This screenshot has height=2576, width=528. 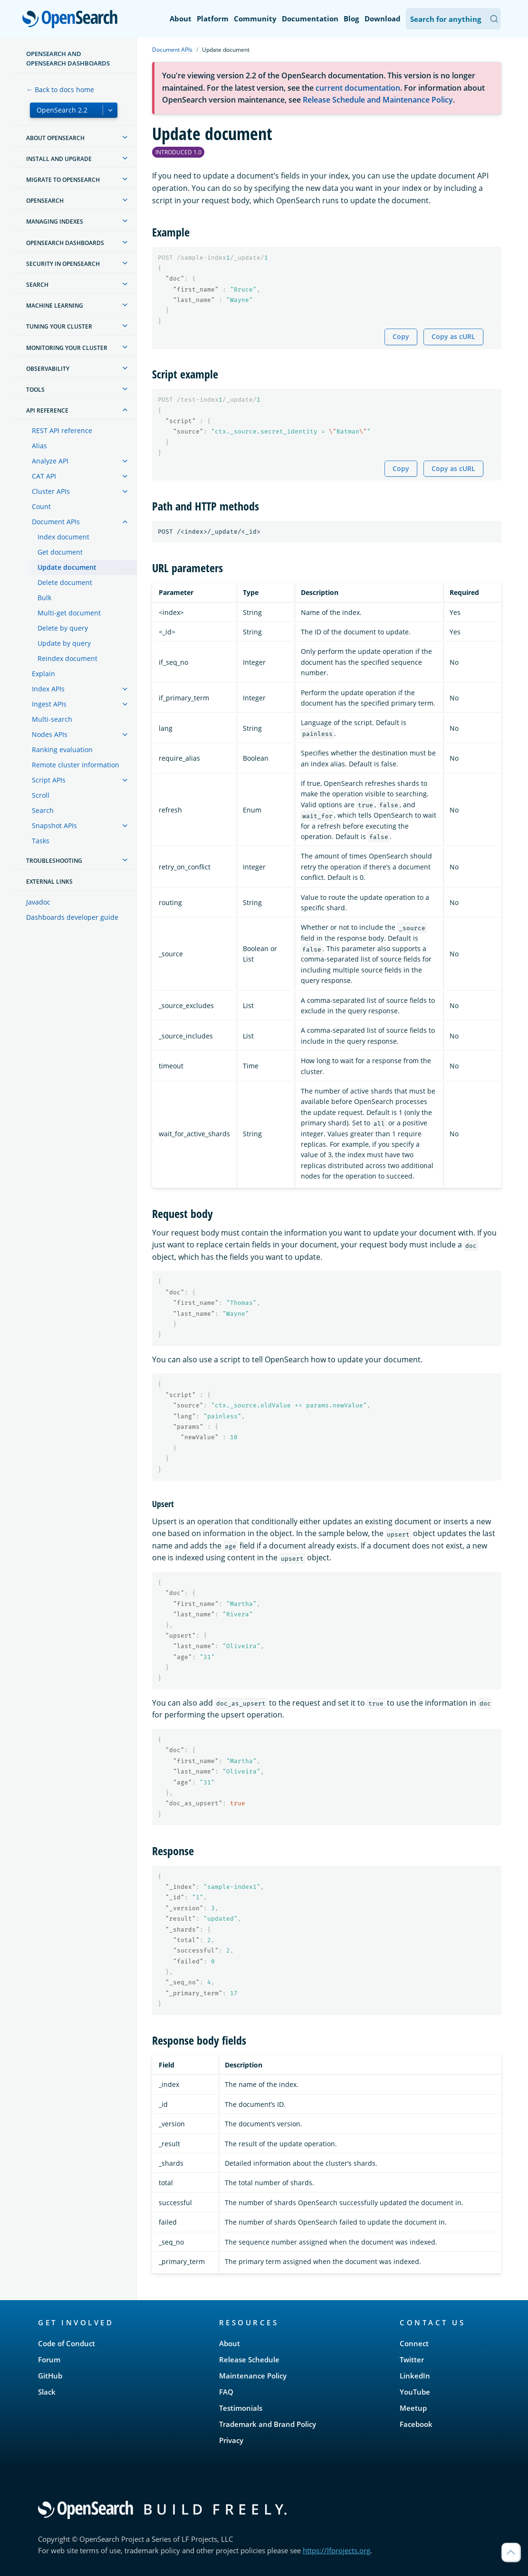 What do you see at coordinates (226, 2392) in the screenshot?
I see `FAQ` at bounding box center [226, 2392].